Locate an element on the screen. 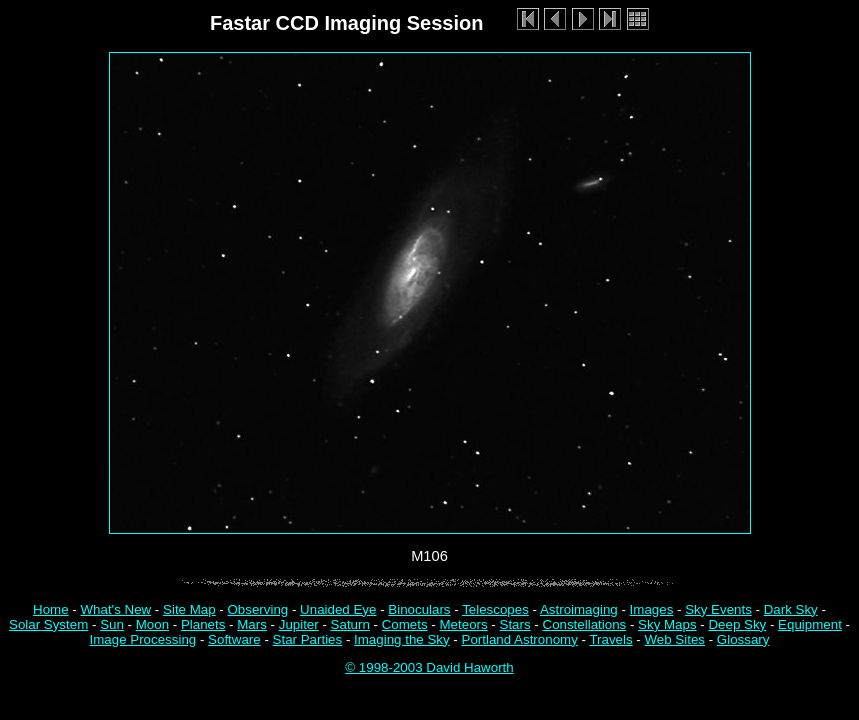 The height and width of the screenshot is (720, 859). © 1998-2003 David Haworth is located at coordinates (429, 667).